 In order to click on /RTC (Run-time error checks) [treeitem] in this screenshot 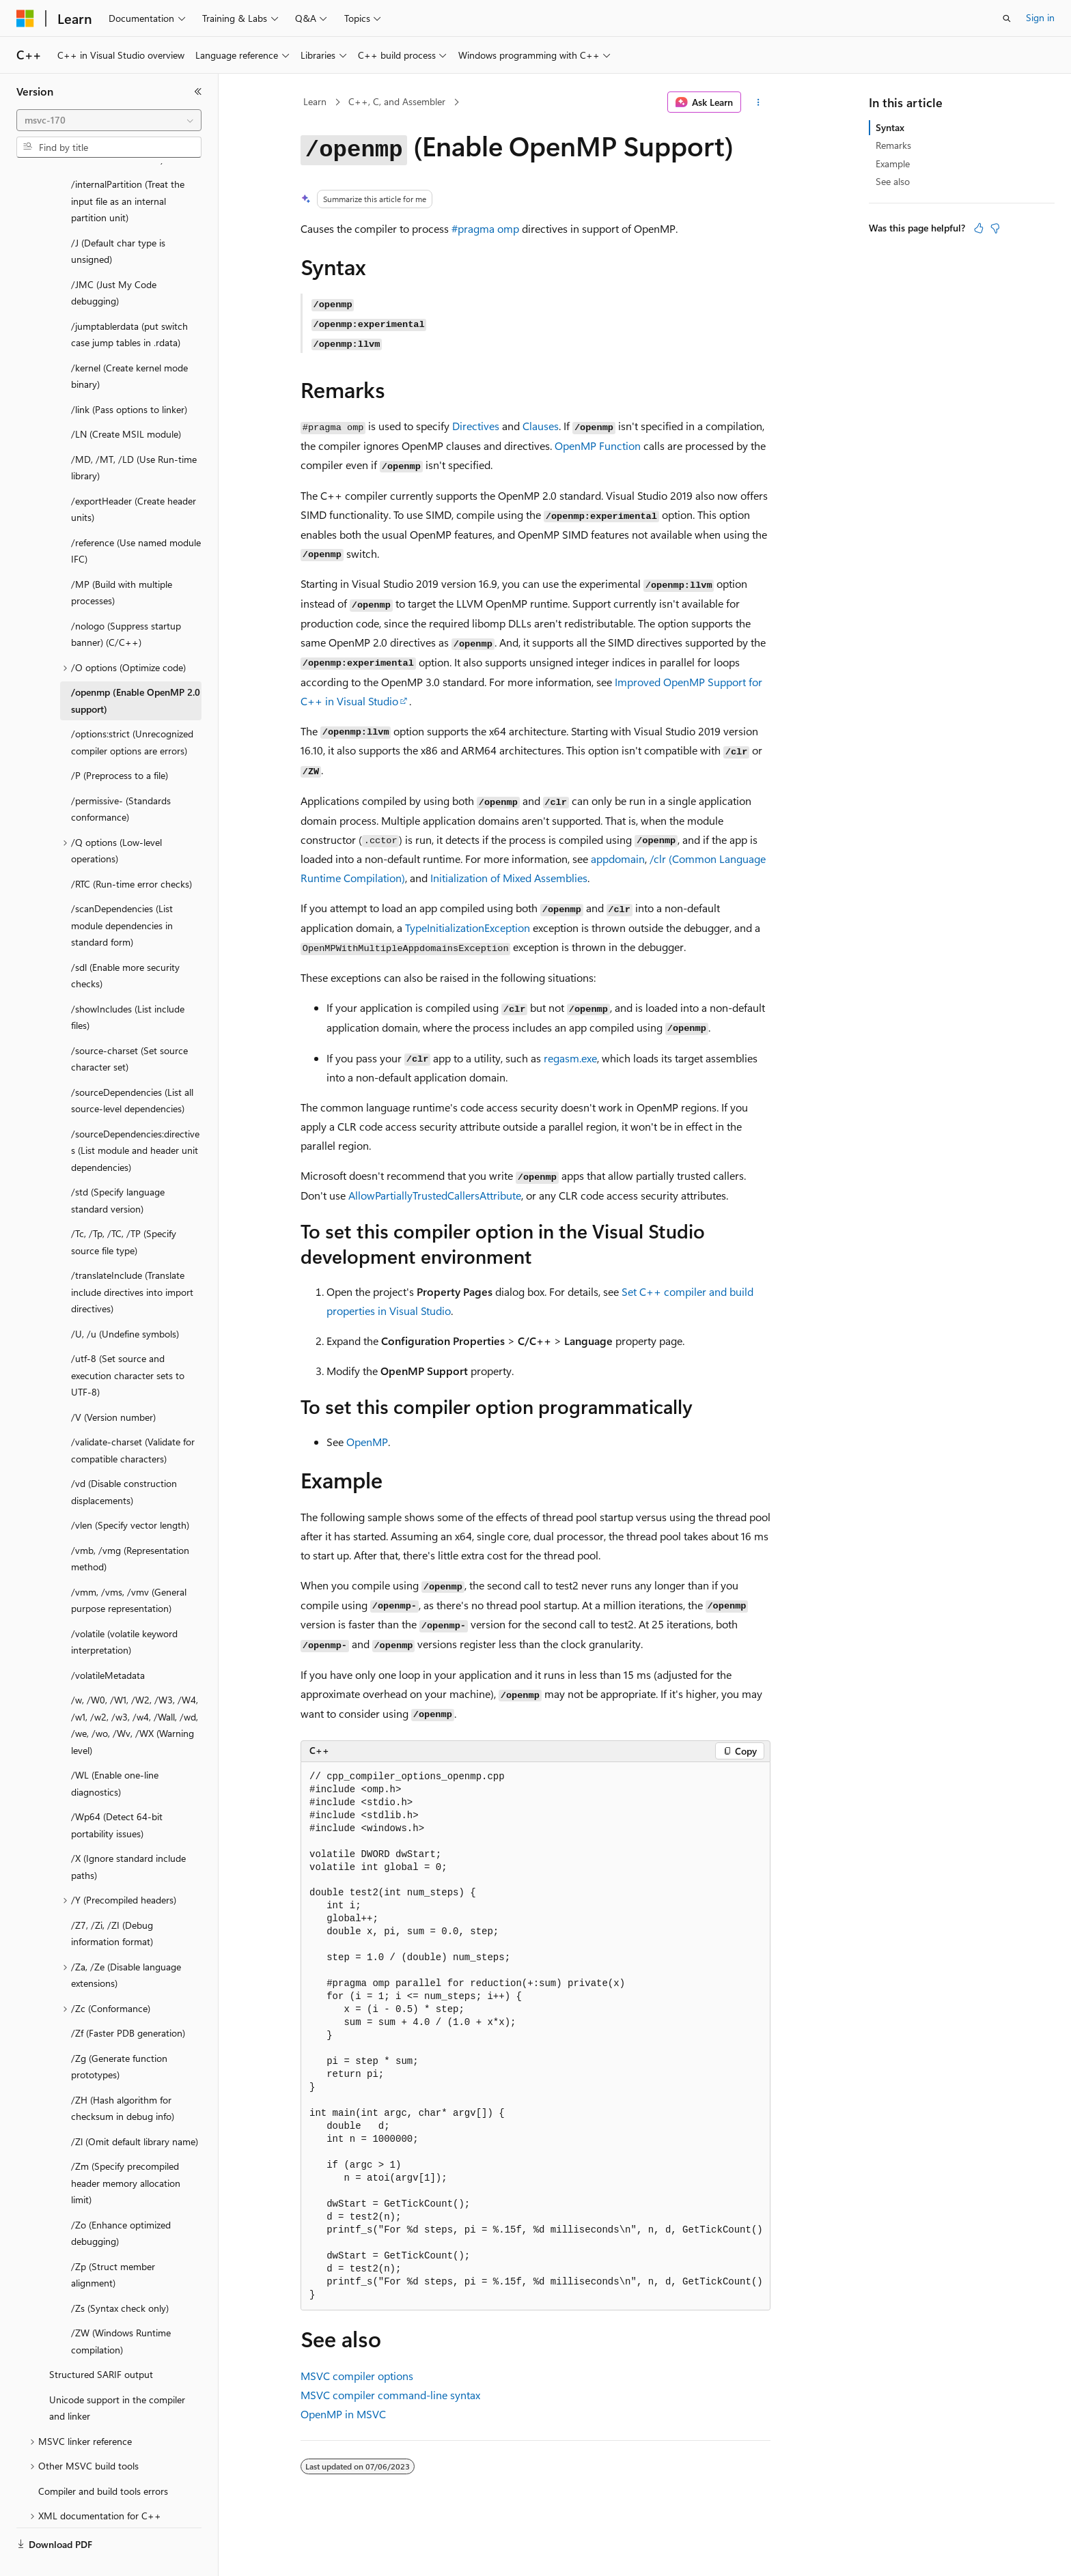, I will do `click(131, 851)`.